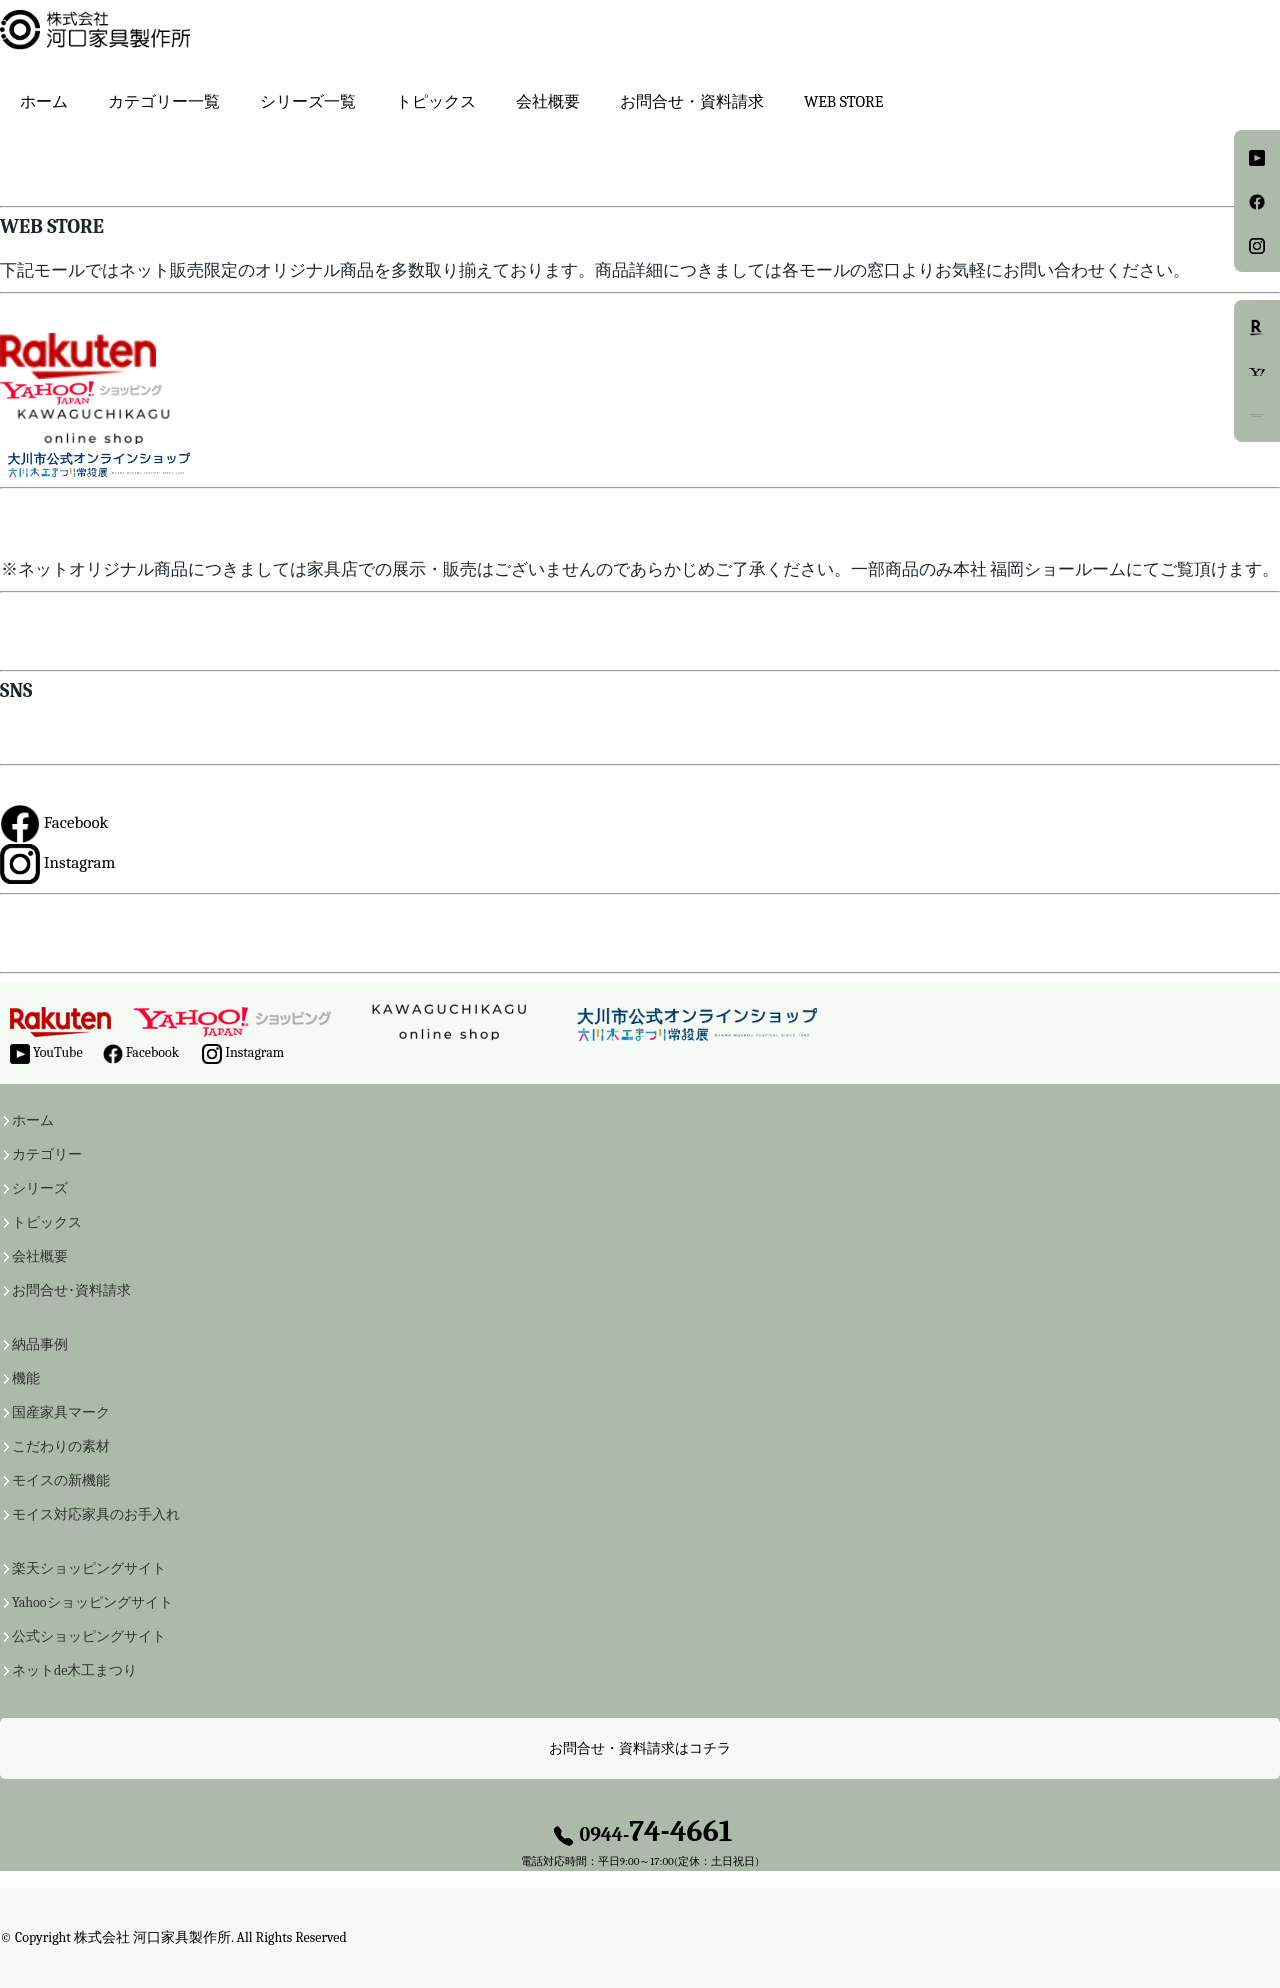 The height and width of the screenshot is (1988, 1280). Describe the element at coordinates (96, 1515) in the screenshot. I see `モイス対応家具のお手入れ` at that location.